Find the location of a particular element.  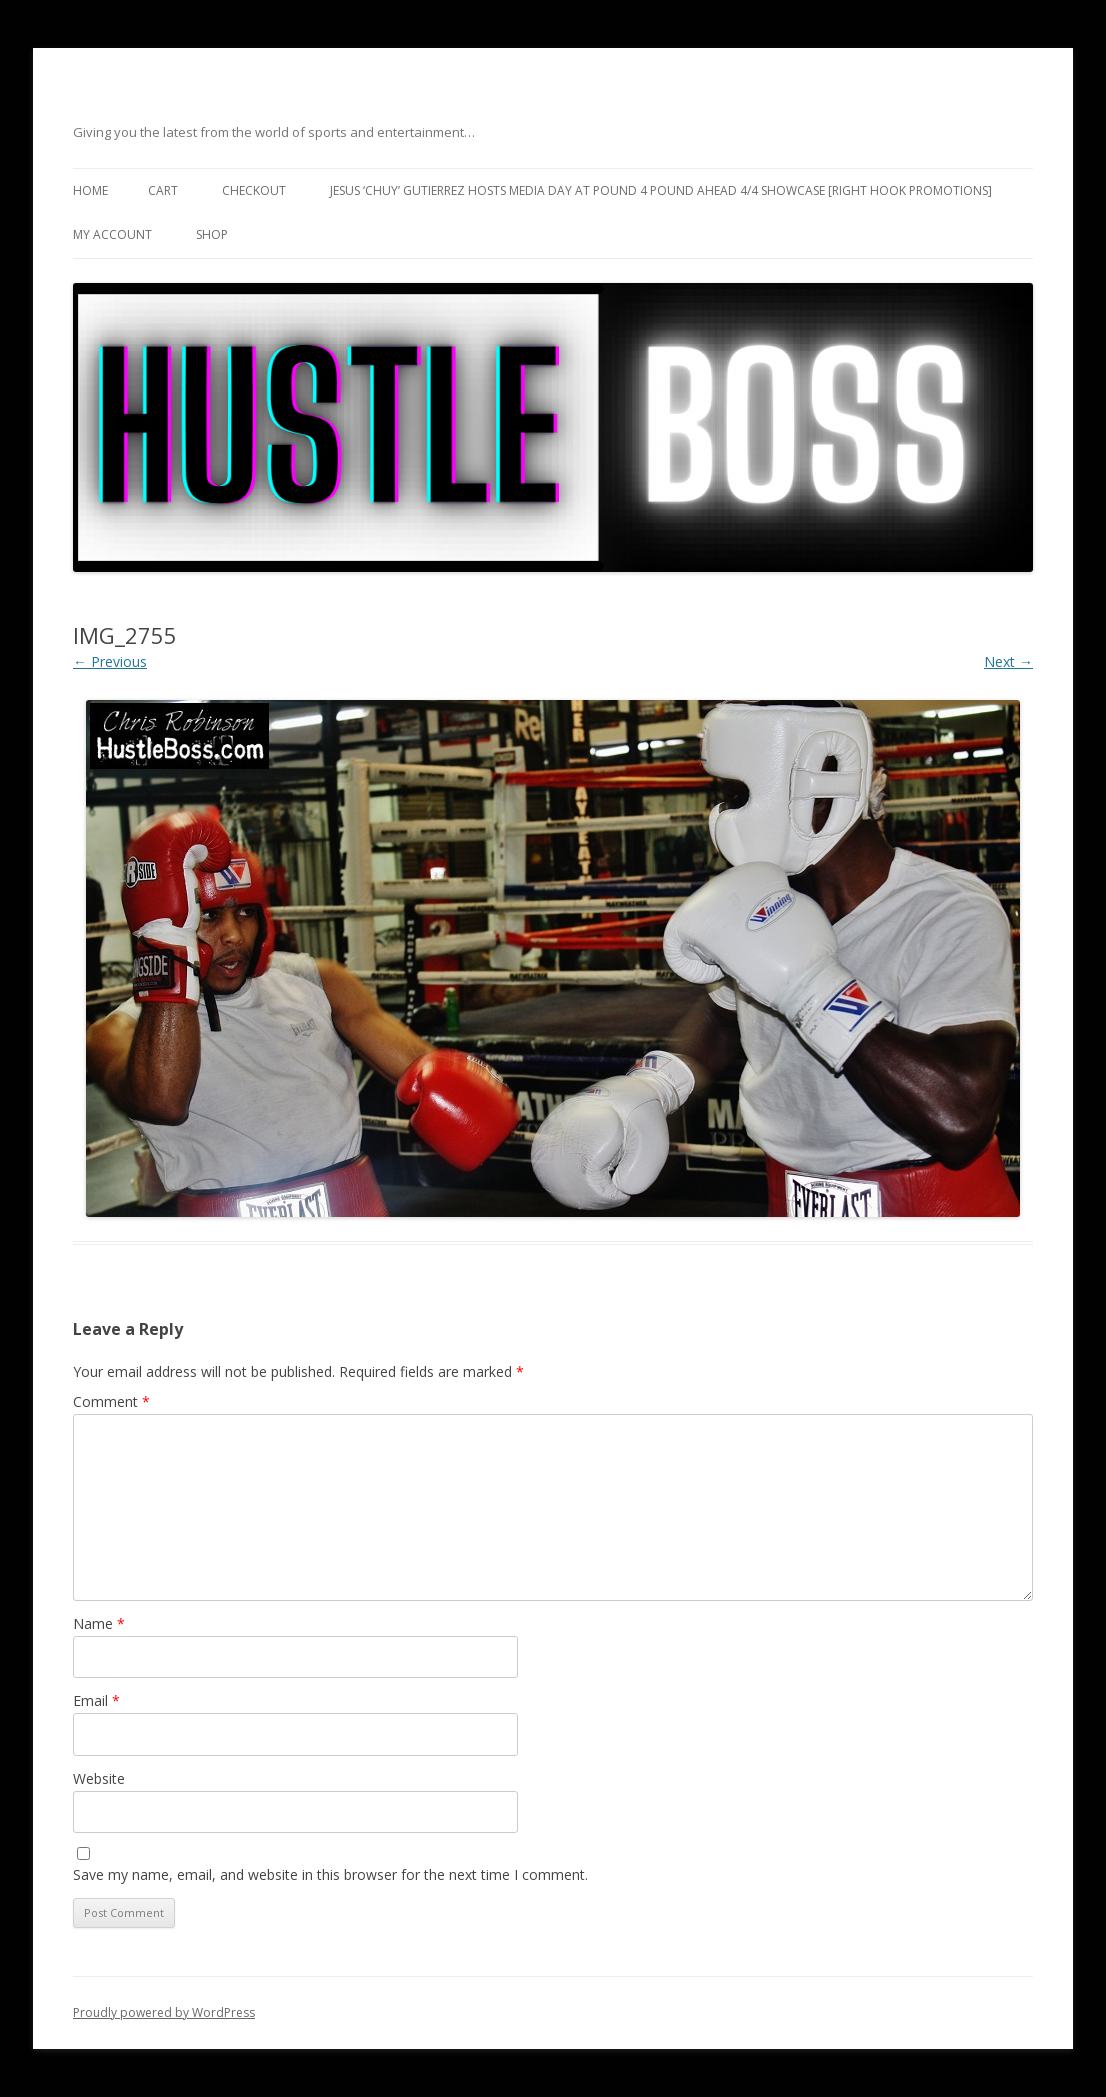

Jesus ‘Chuy’ Gutierrez hosts media day at Pound 4 Pound ahead 4/4 showcase [Right Hook Promotions] is located at coordinates (661, 190).